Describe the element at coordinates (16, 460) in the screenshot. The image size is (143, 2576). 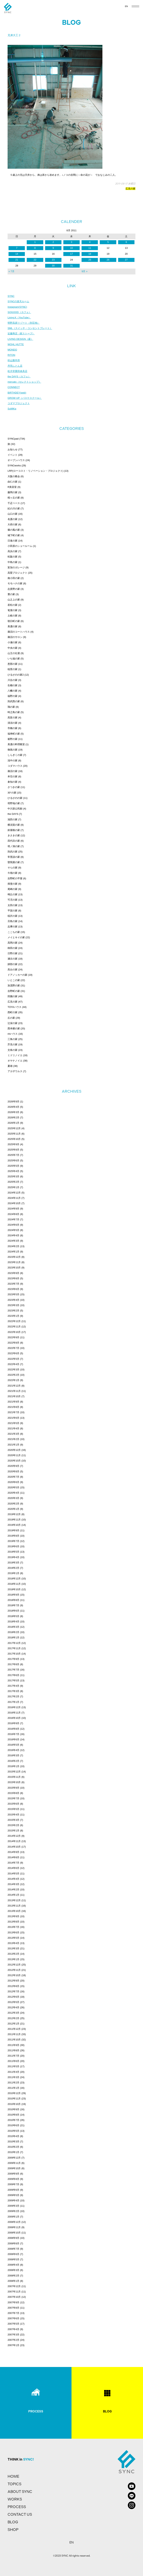
I see `オープンハウス` at that location.